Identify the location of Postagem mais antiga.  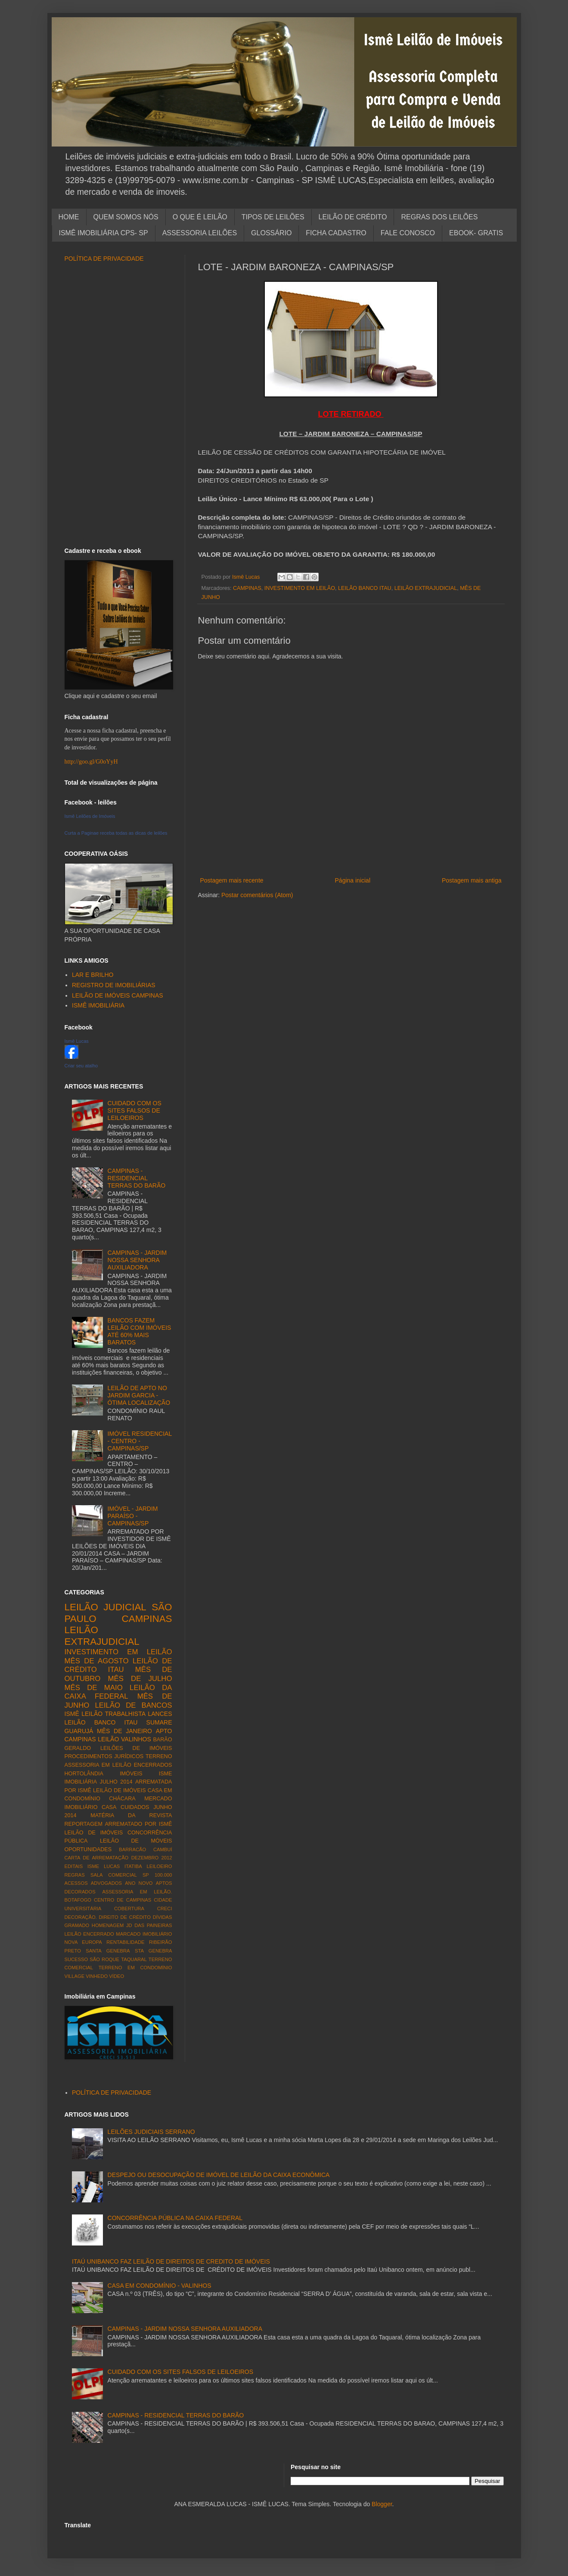
(472, 880).